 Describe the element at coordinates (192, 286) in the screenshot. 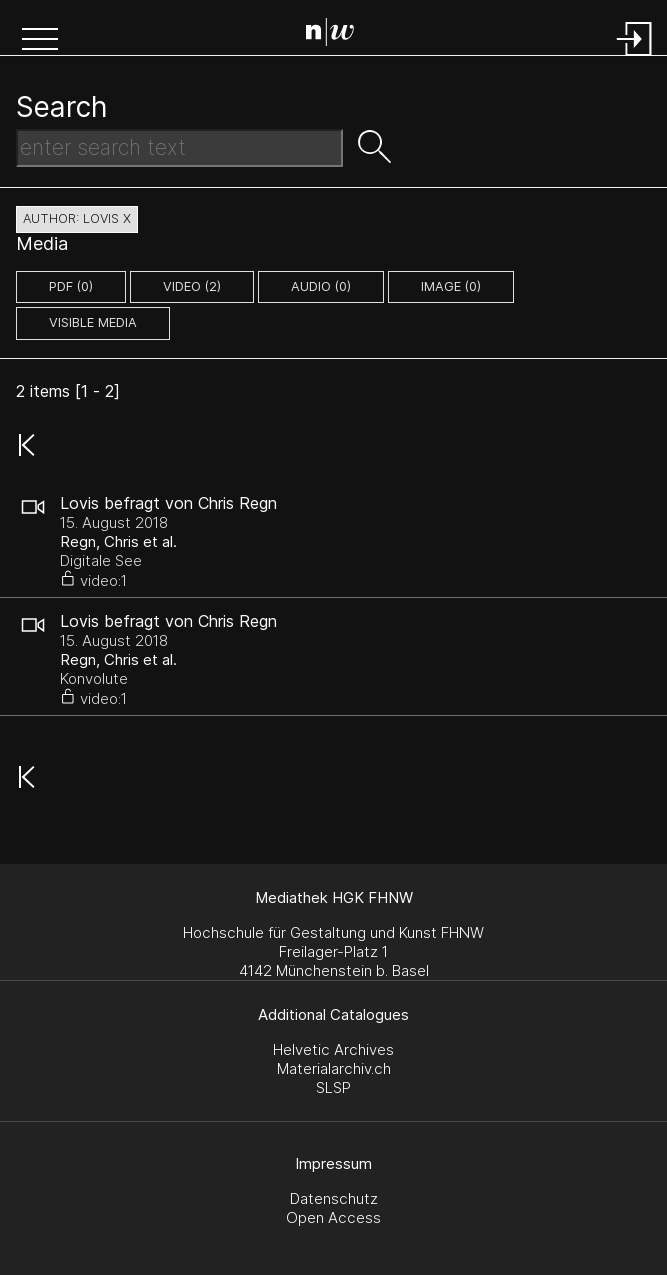

I see `video (2)` at that location.